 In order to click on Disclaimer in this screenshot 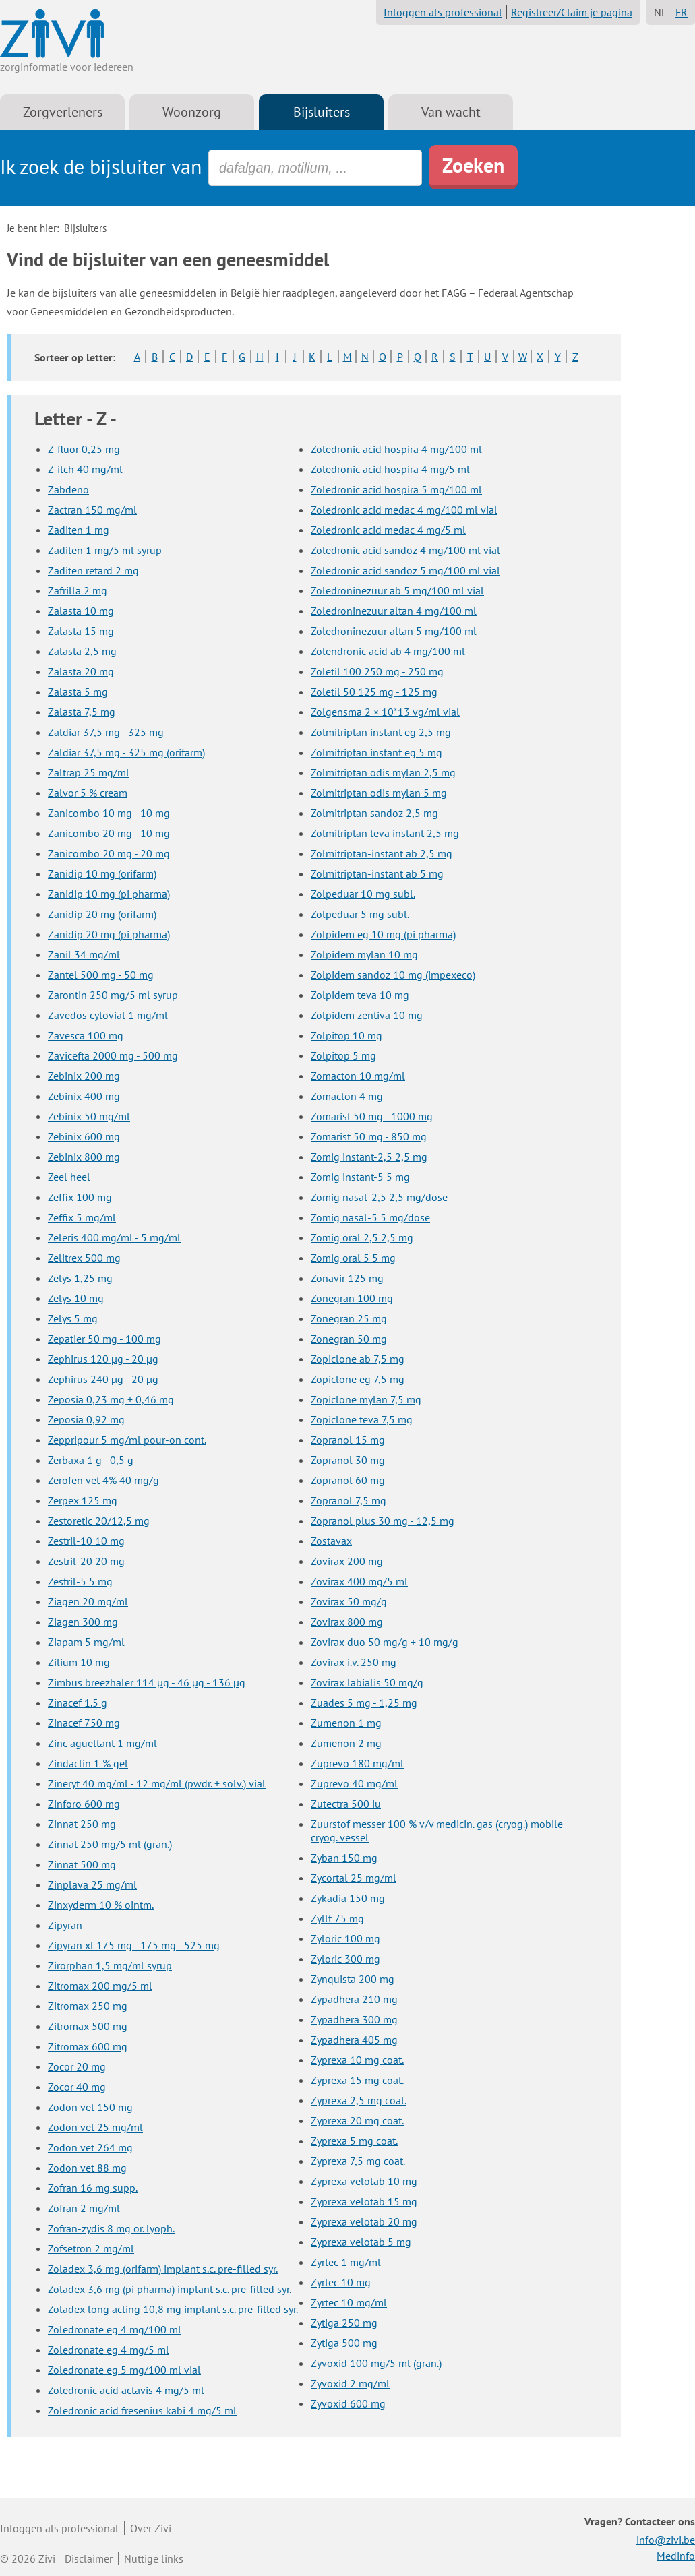, I will do `click(89, 2558)`.